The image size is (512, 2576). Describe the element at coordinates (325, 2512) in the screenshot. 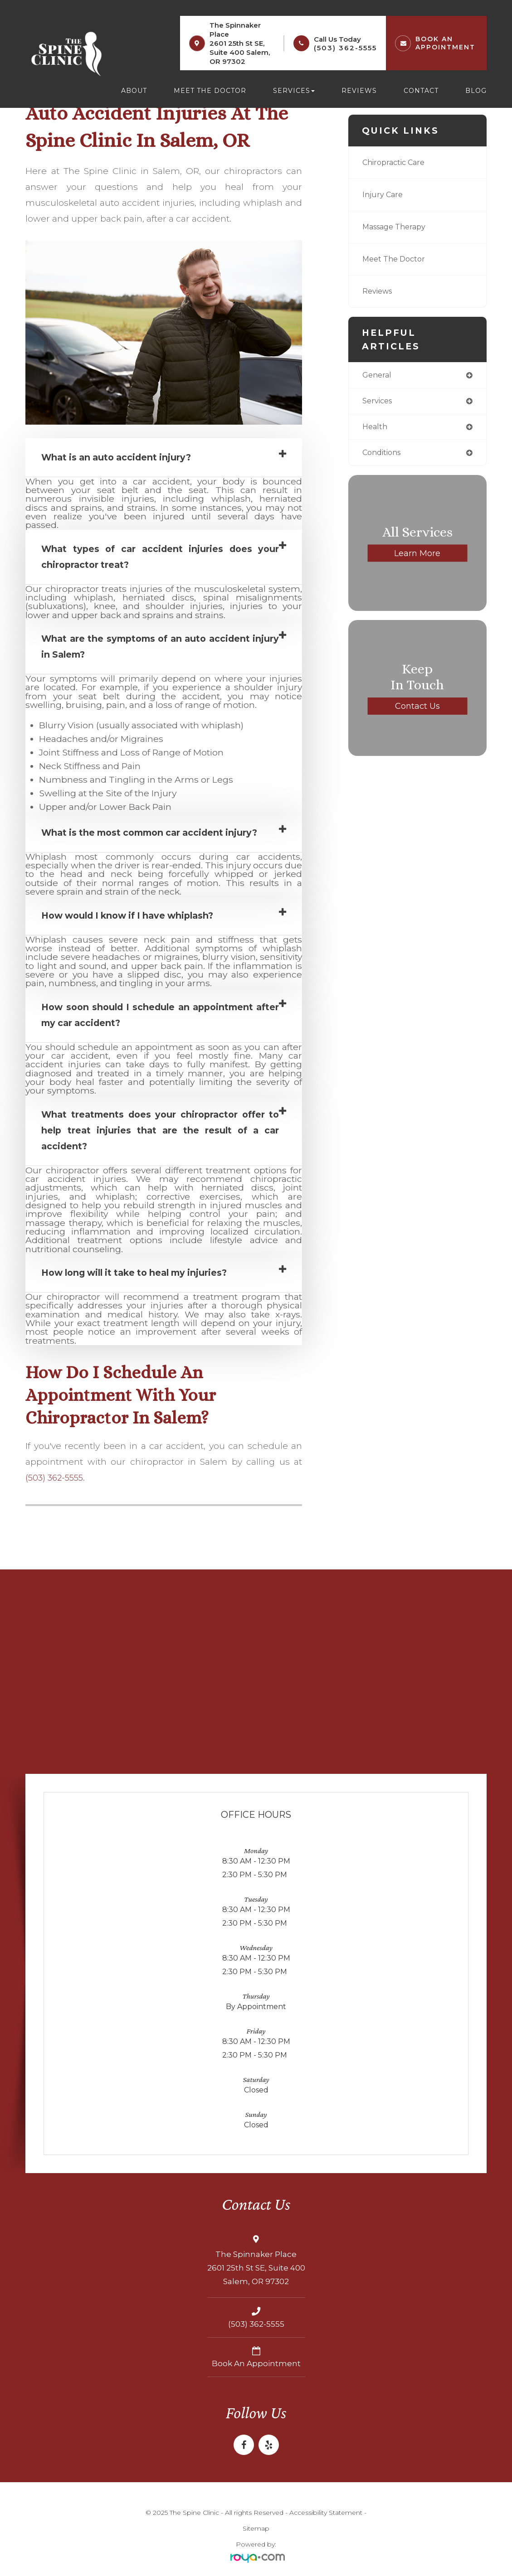

I see `Accessibility Statement` at that location.